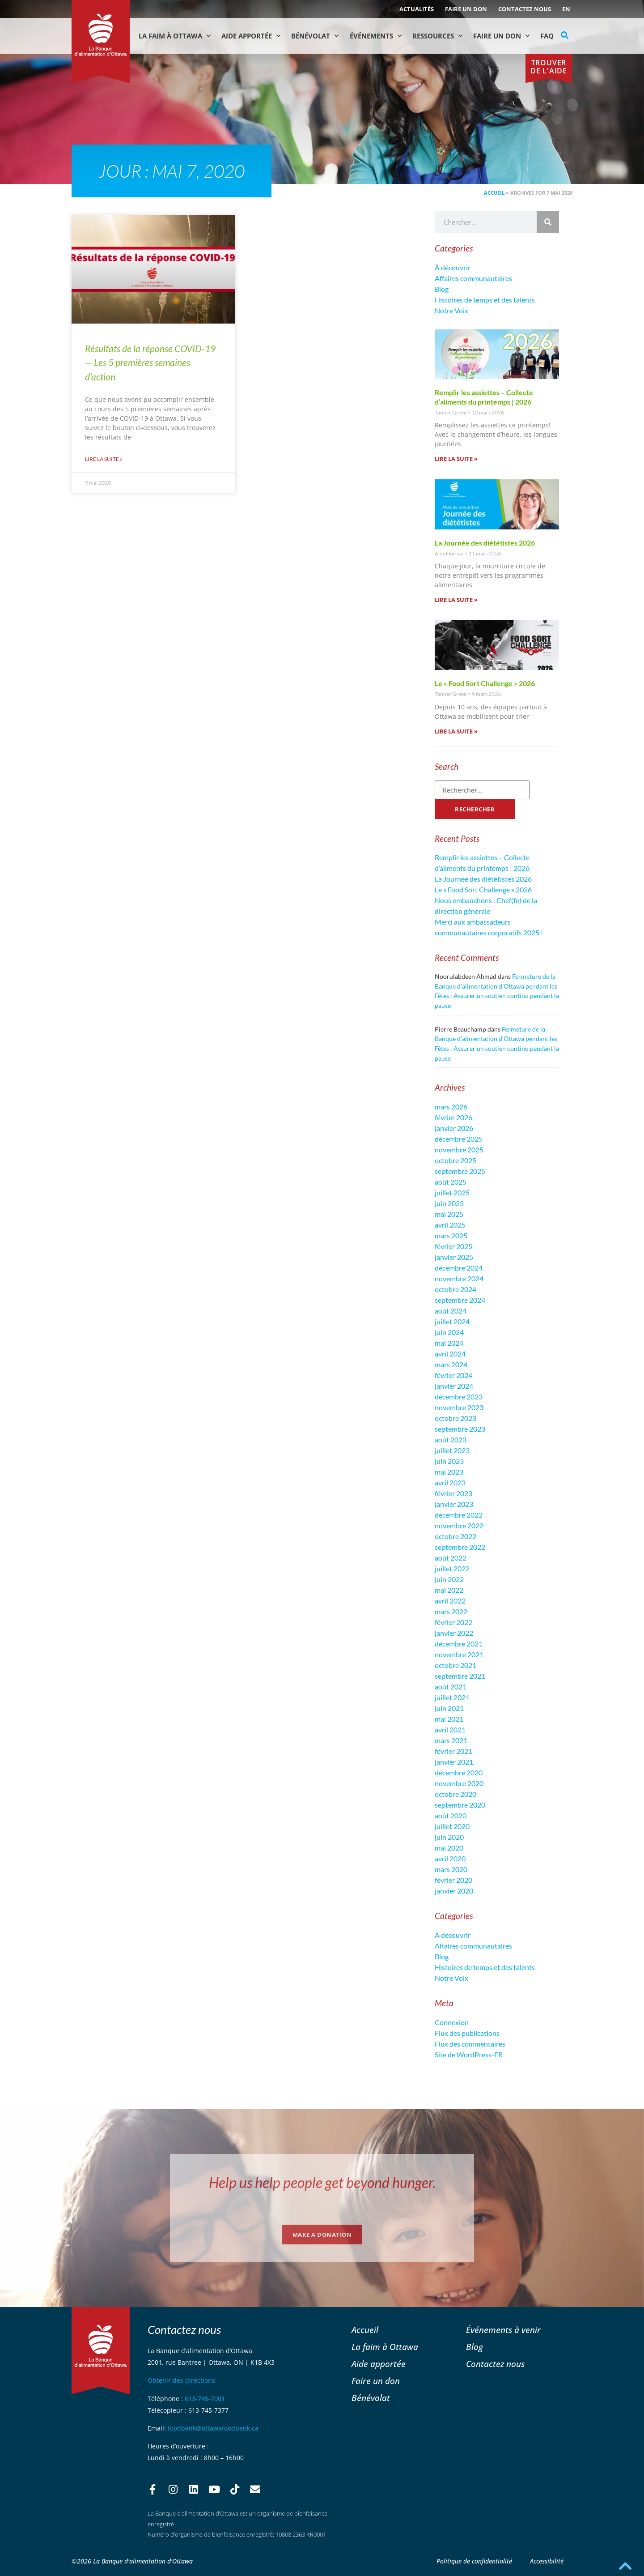 This screenshot has width=644, height=2576. I want to click on Remplir les assiettes – Collecte d’aliments du printemps | 2026, so click(484, 397).